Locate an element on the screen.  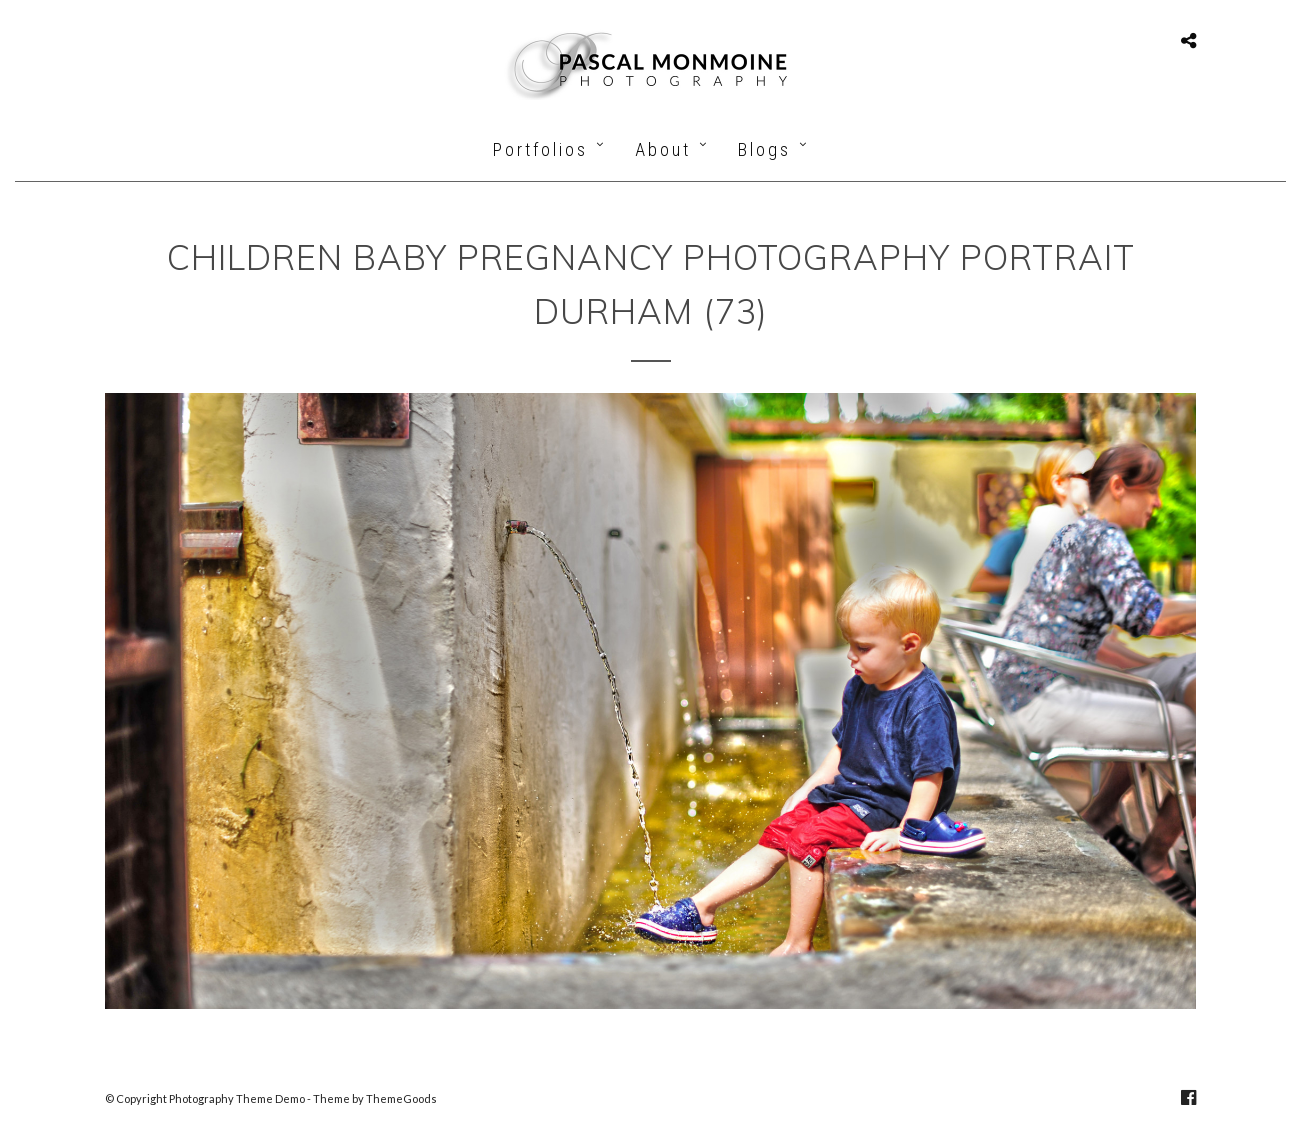
About is located at coordinates (663, 149).